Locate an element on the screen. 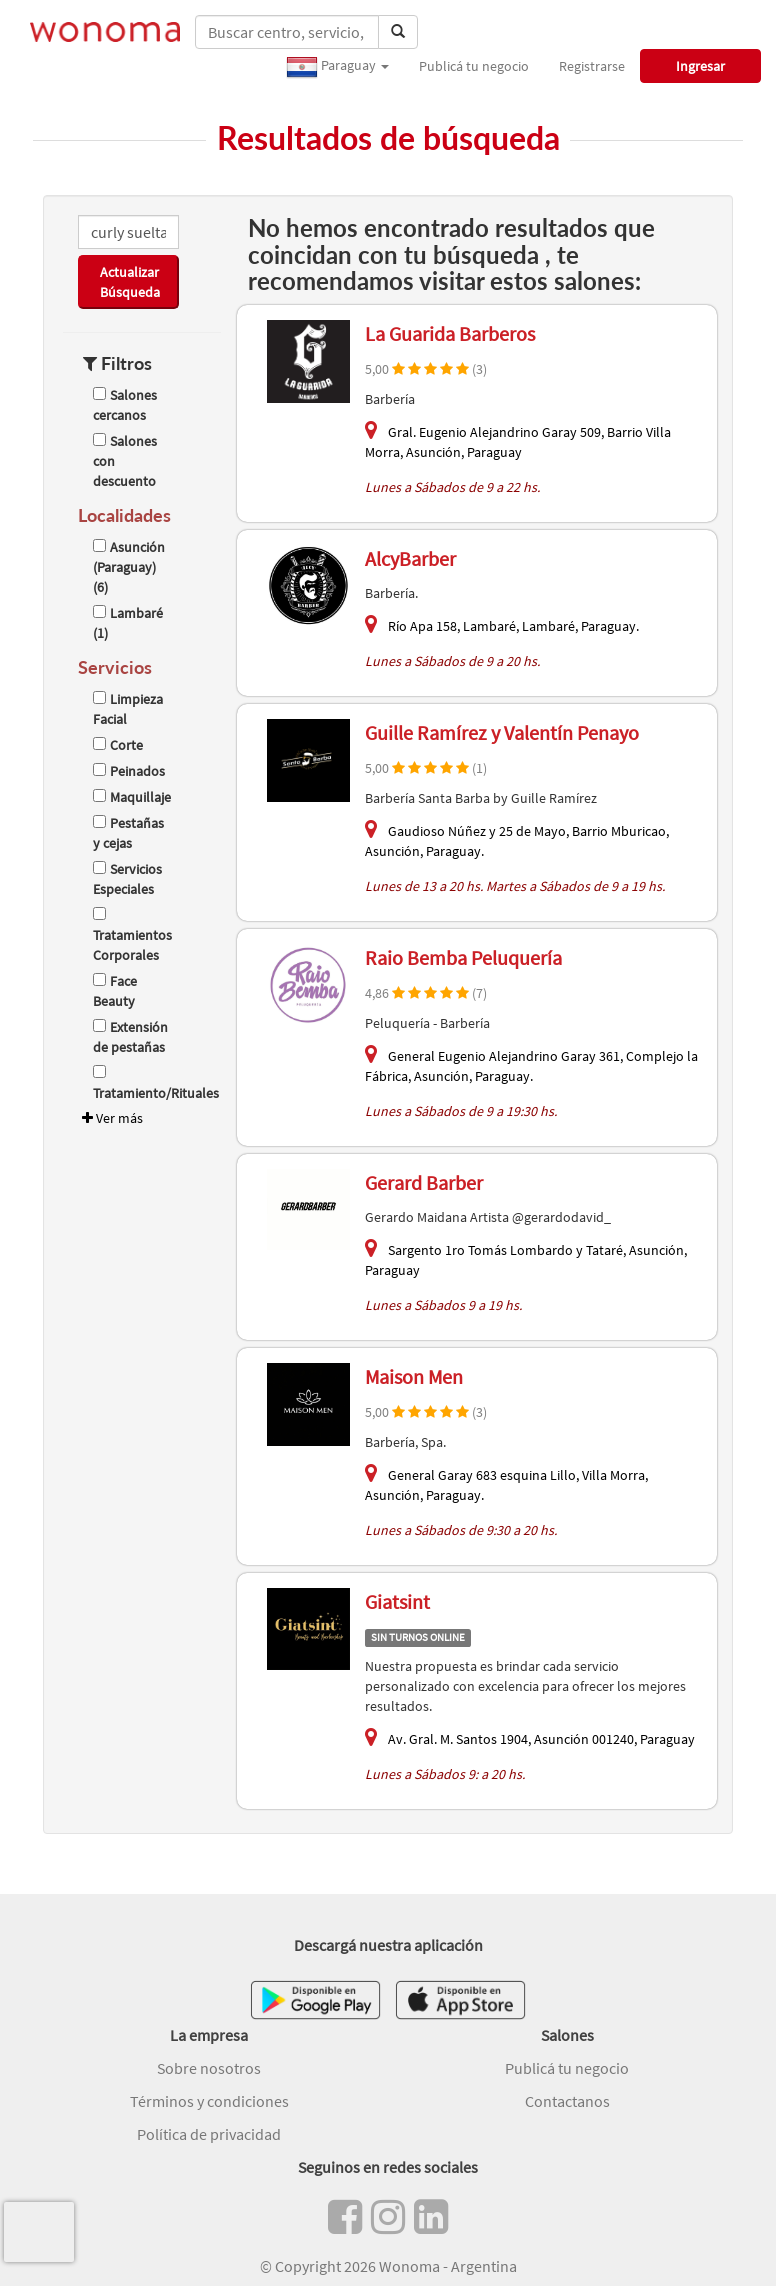 The width and height of the screenshot is (776, 2286). Ver más is located at coordinates (110, 1118).